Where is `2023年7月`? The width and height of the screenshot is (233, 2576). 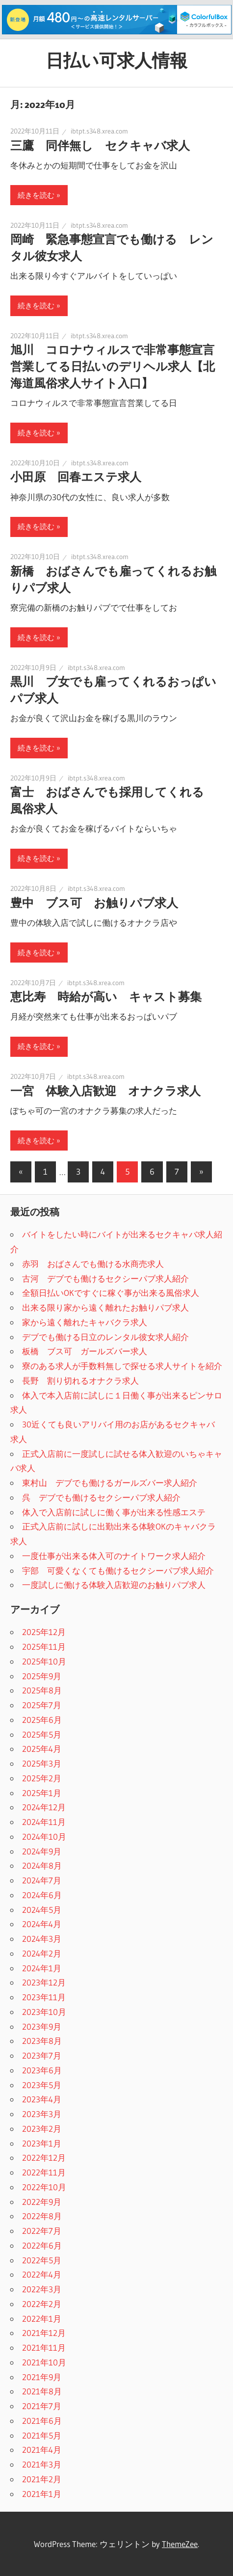 2023年7月 is located at coordinates (41, 2055).